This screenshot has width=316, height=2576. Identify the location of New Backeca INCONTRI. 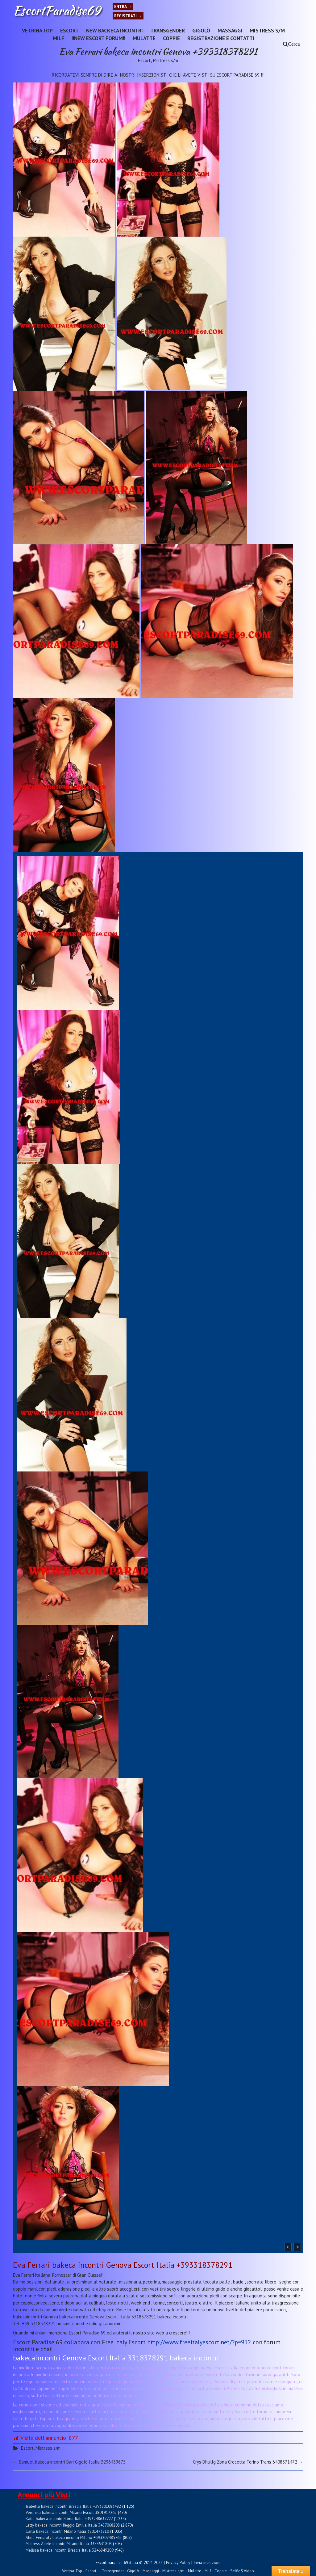
(114, 30).